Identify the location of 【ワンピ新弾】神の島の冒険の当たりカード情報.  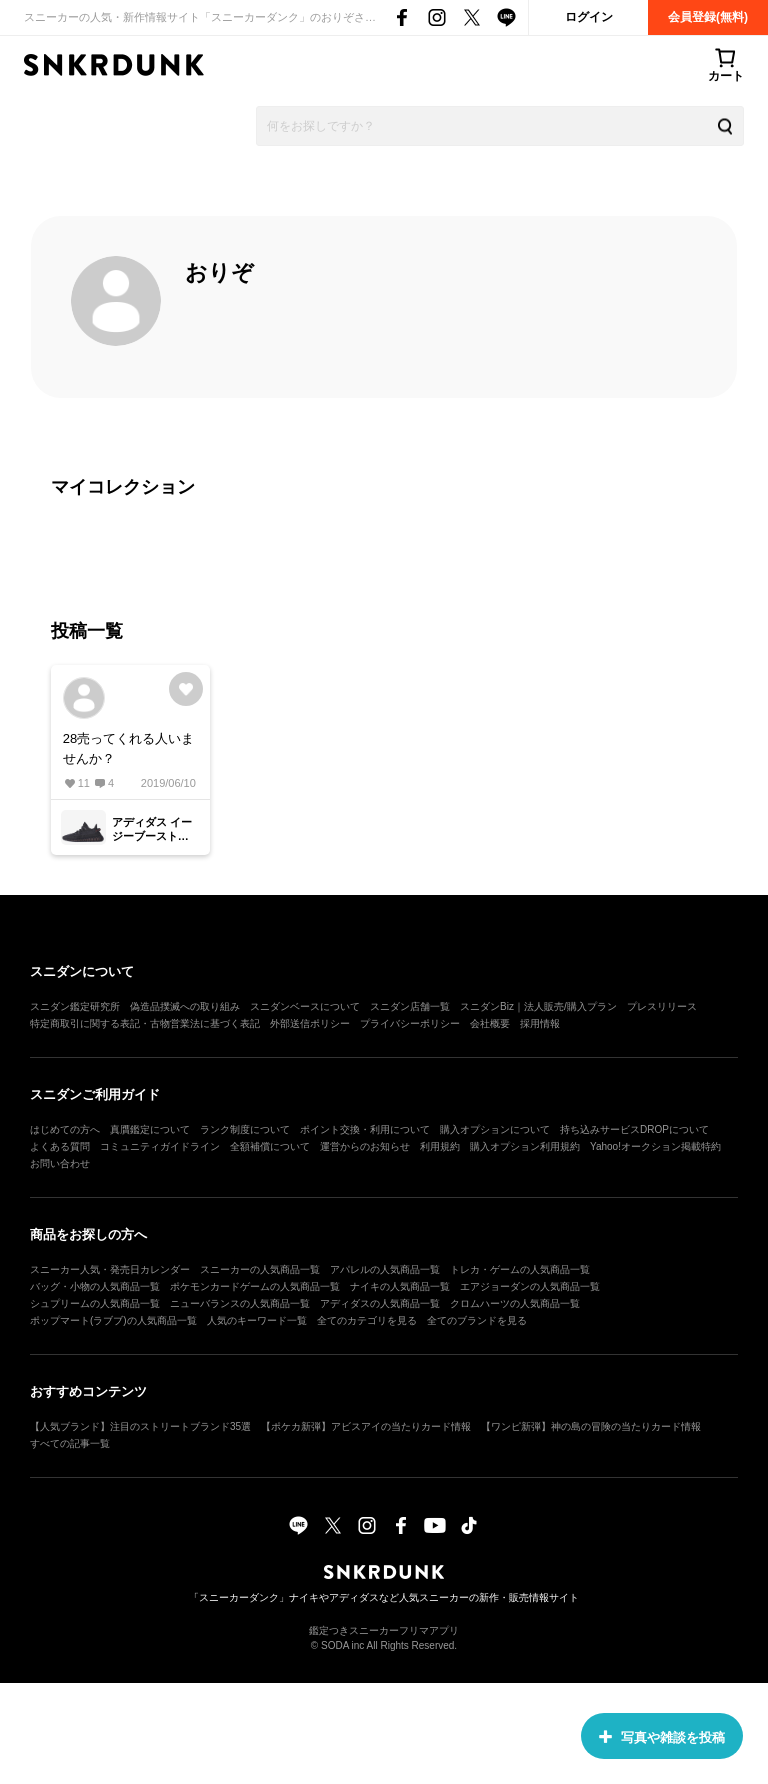
(591, 1426).